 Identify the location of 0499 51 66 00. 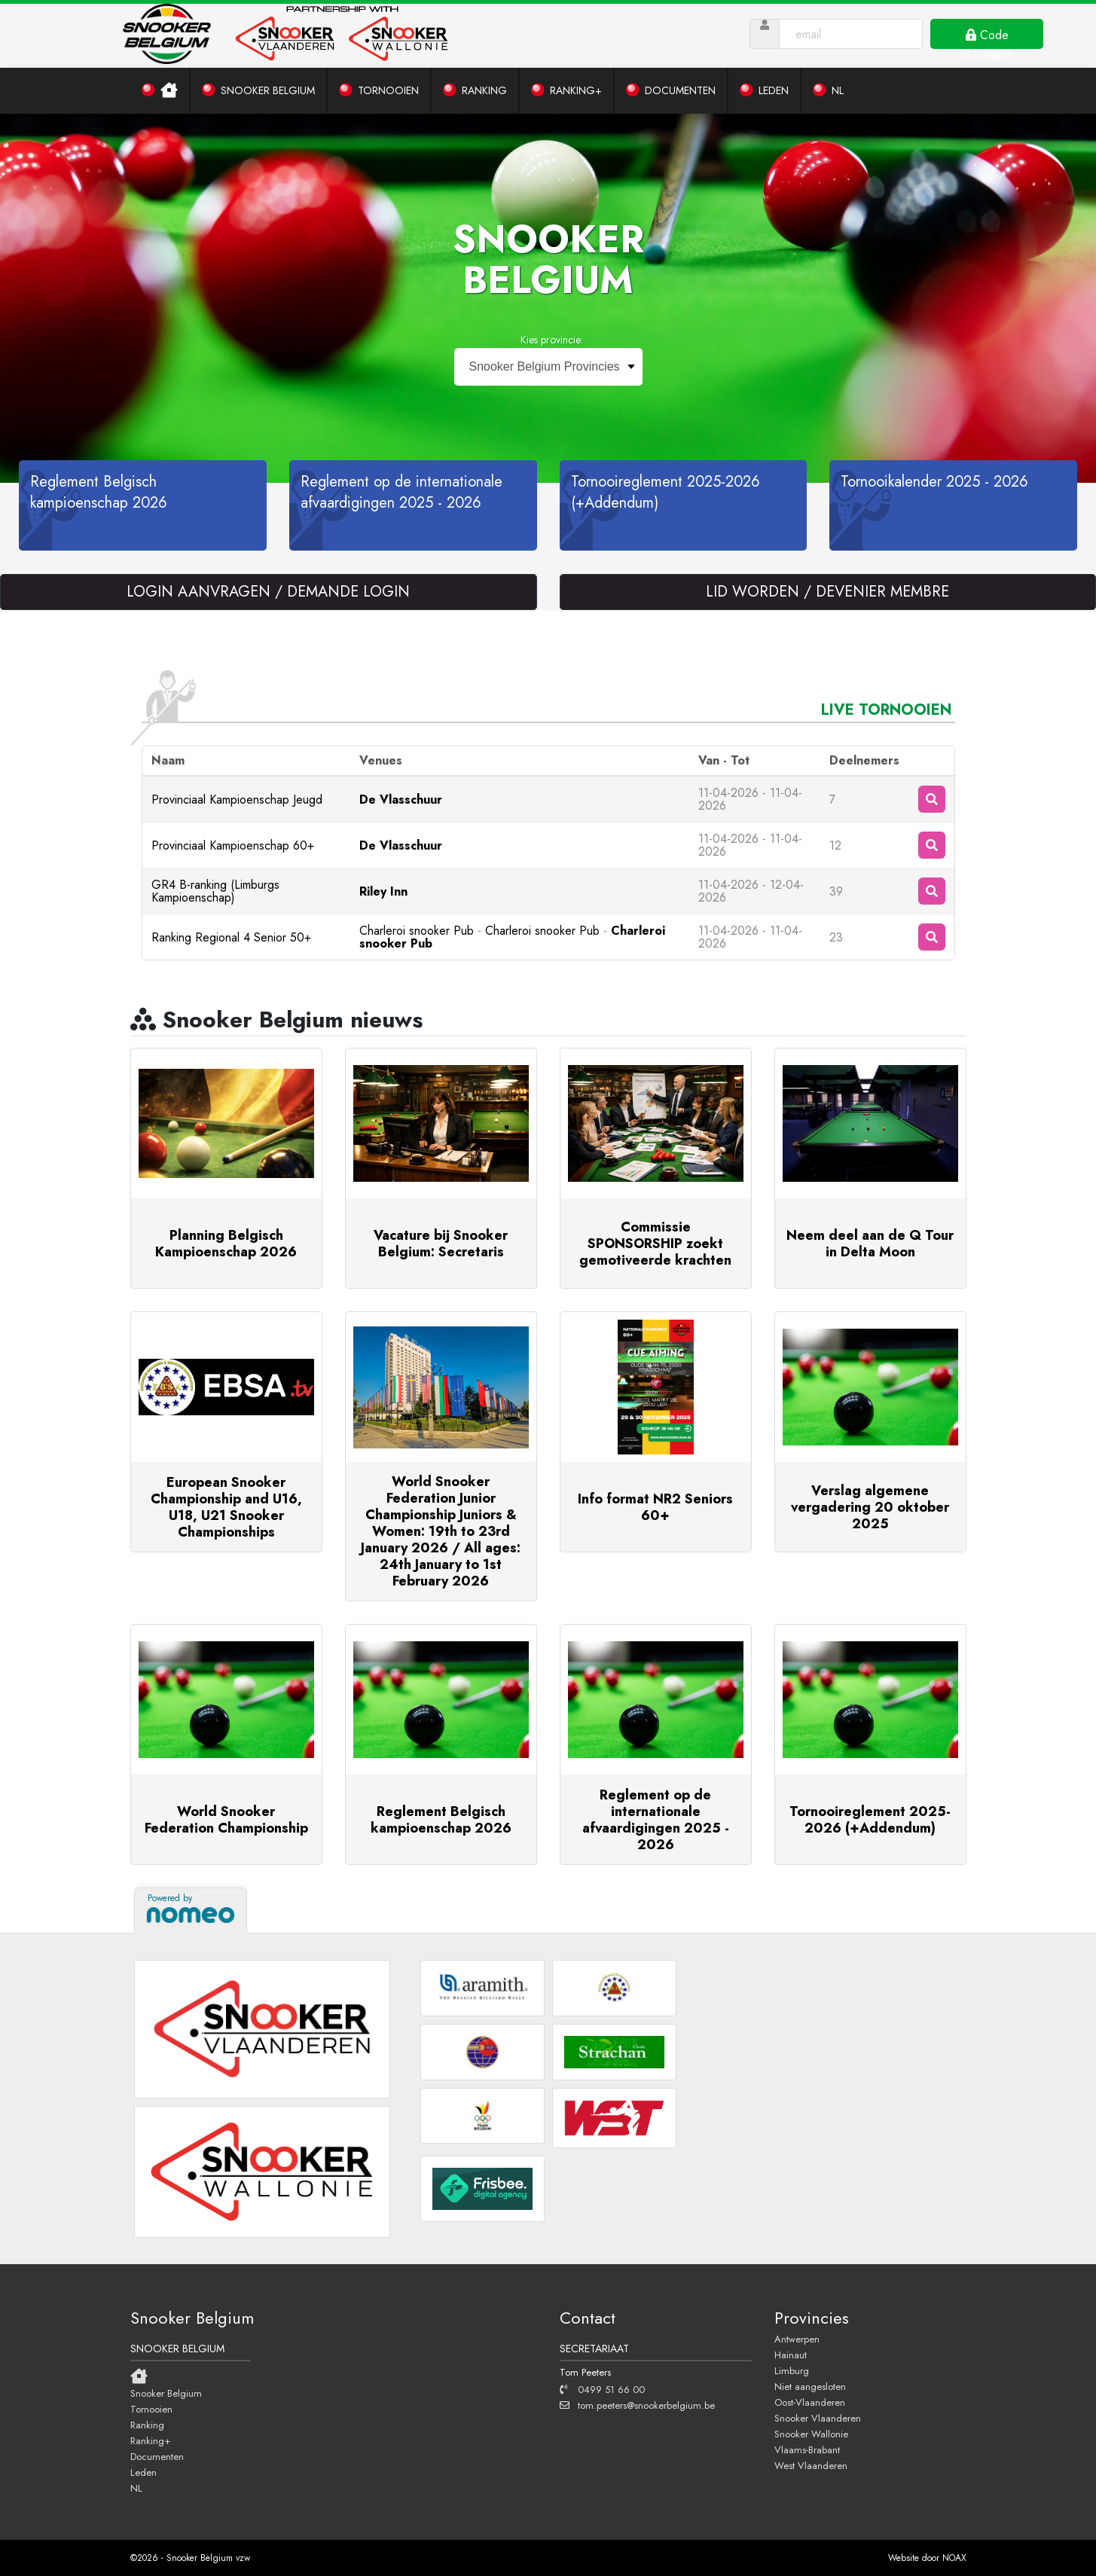
(602, 2389).